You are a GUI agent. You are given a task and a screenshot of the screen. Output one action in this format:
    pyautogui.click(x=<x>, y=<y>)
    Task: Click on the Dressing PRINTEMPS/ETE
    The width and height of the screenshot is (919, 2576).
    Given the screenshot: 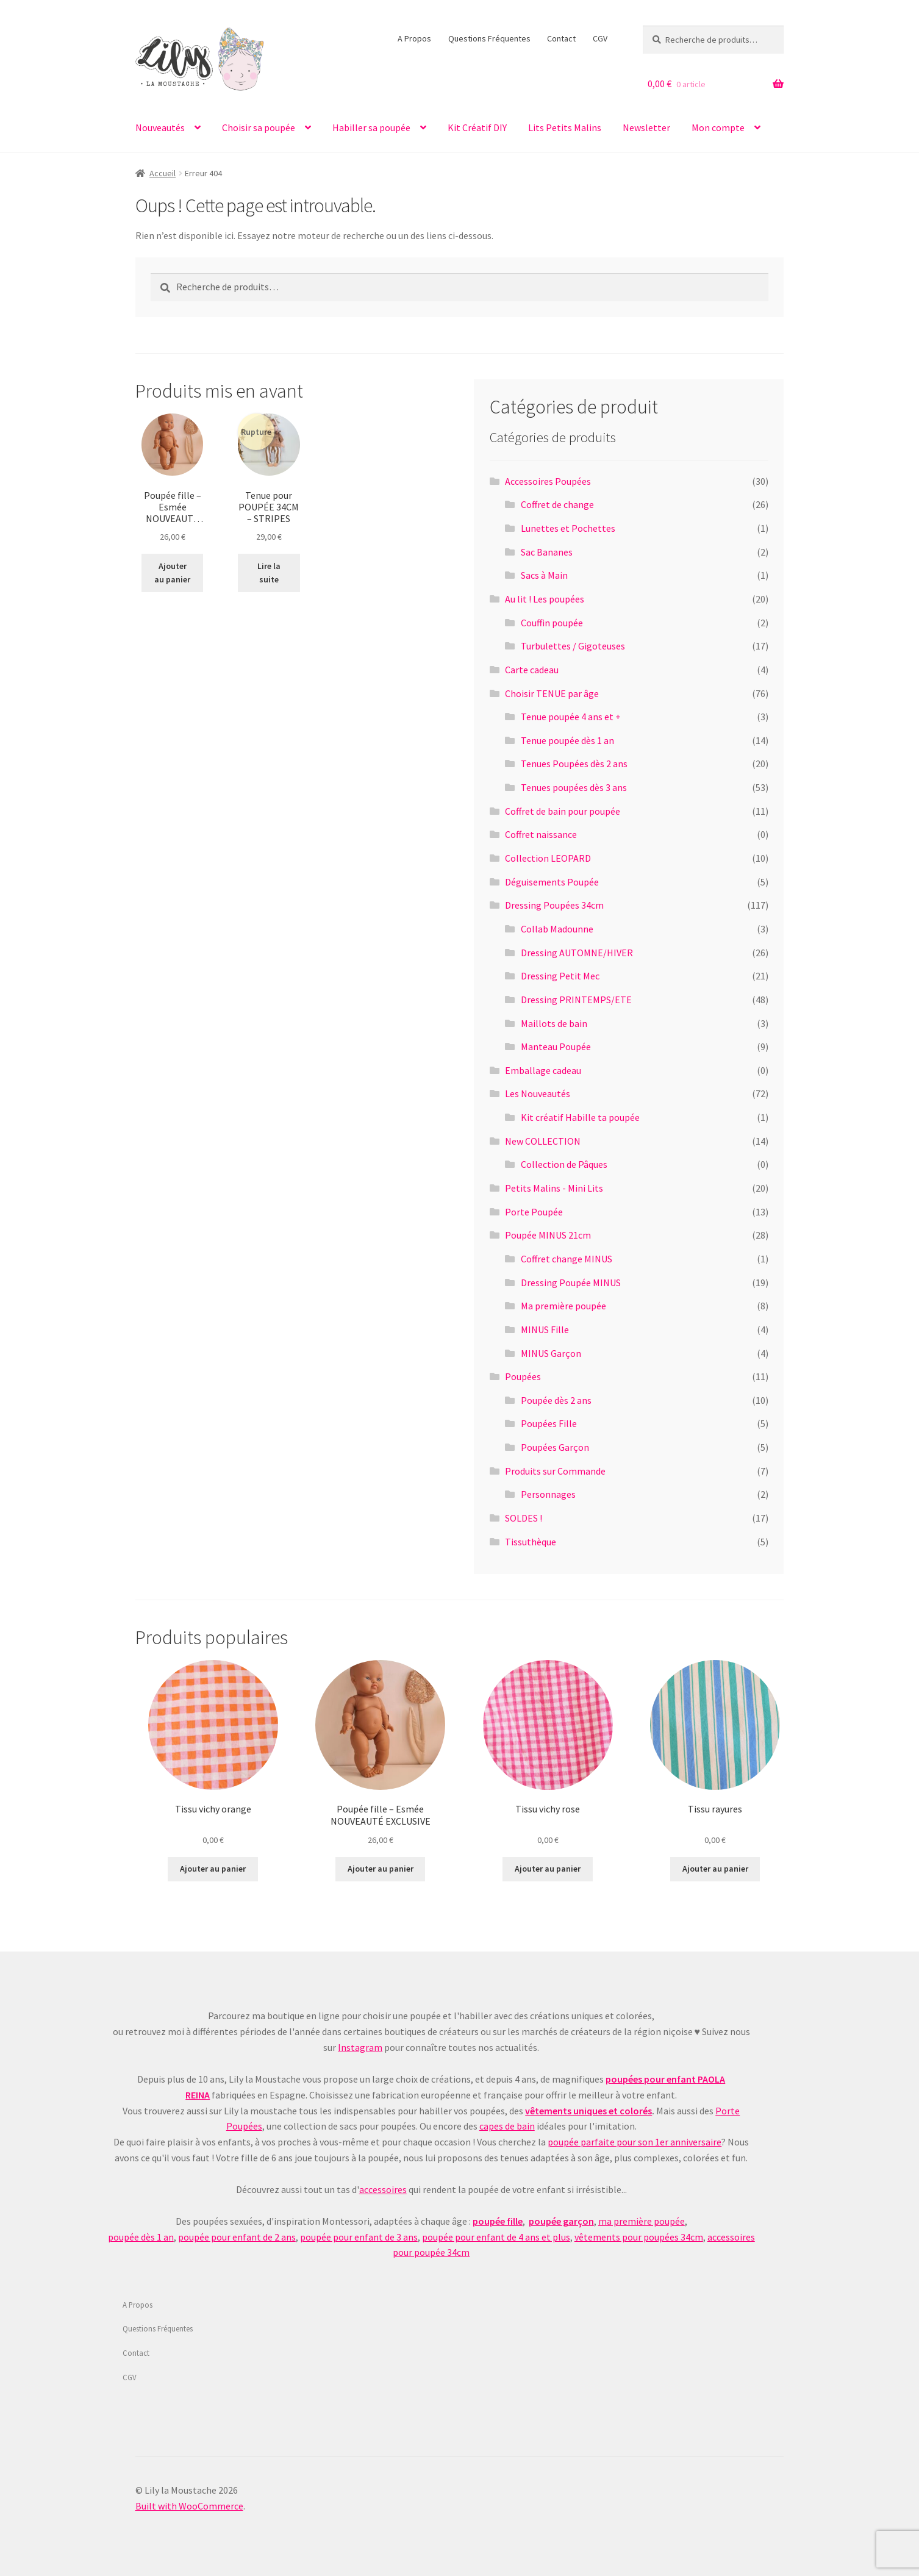 What is the action you would take?
    pyautogui.click(x=576, y=999)
    